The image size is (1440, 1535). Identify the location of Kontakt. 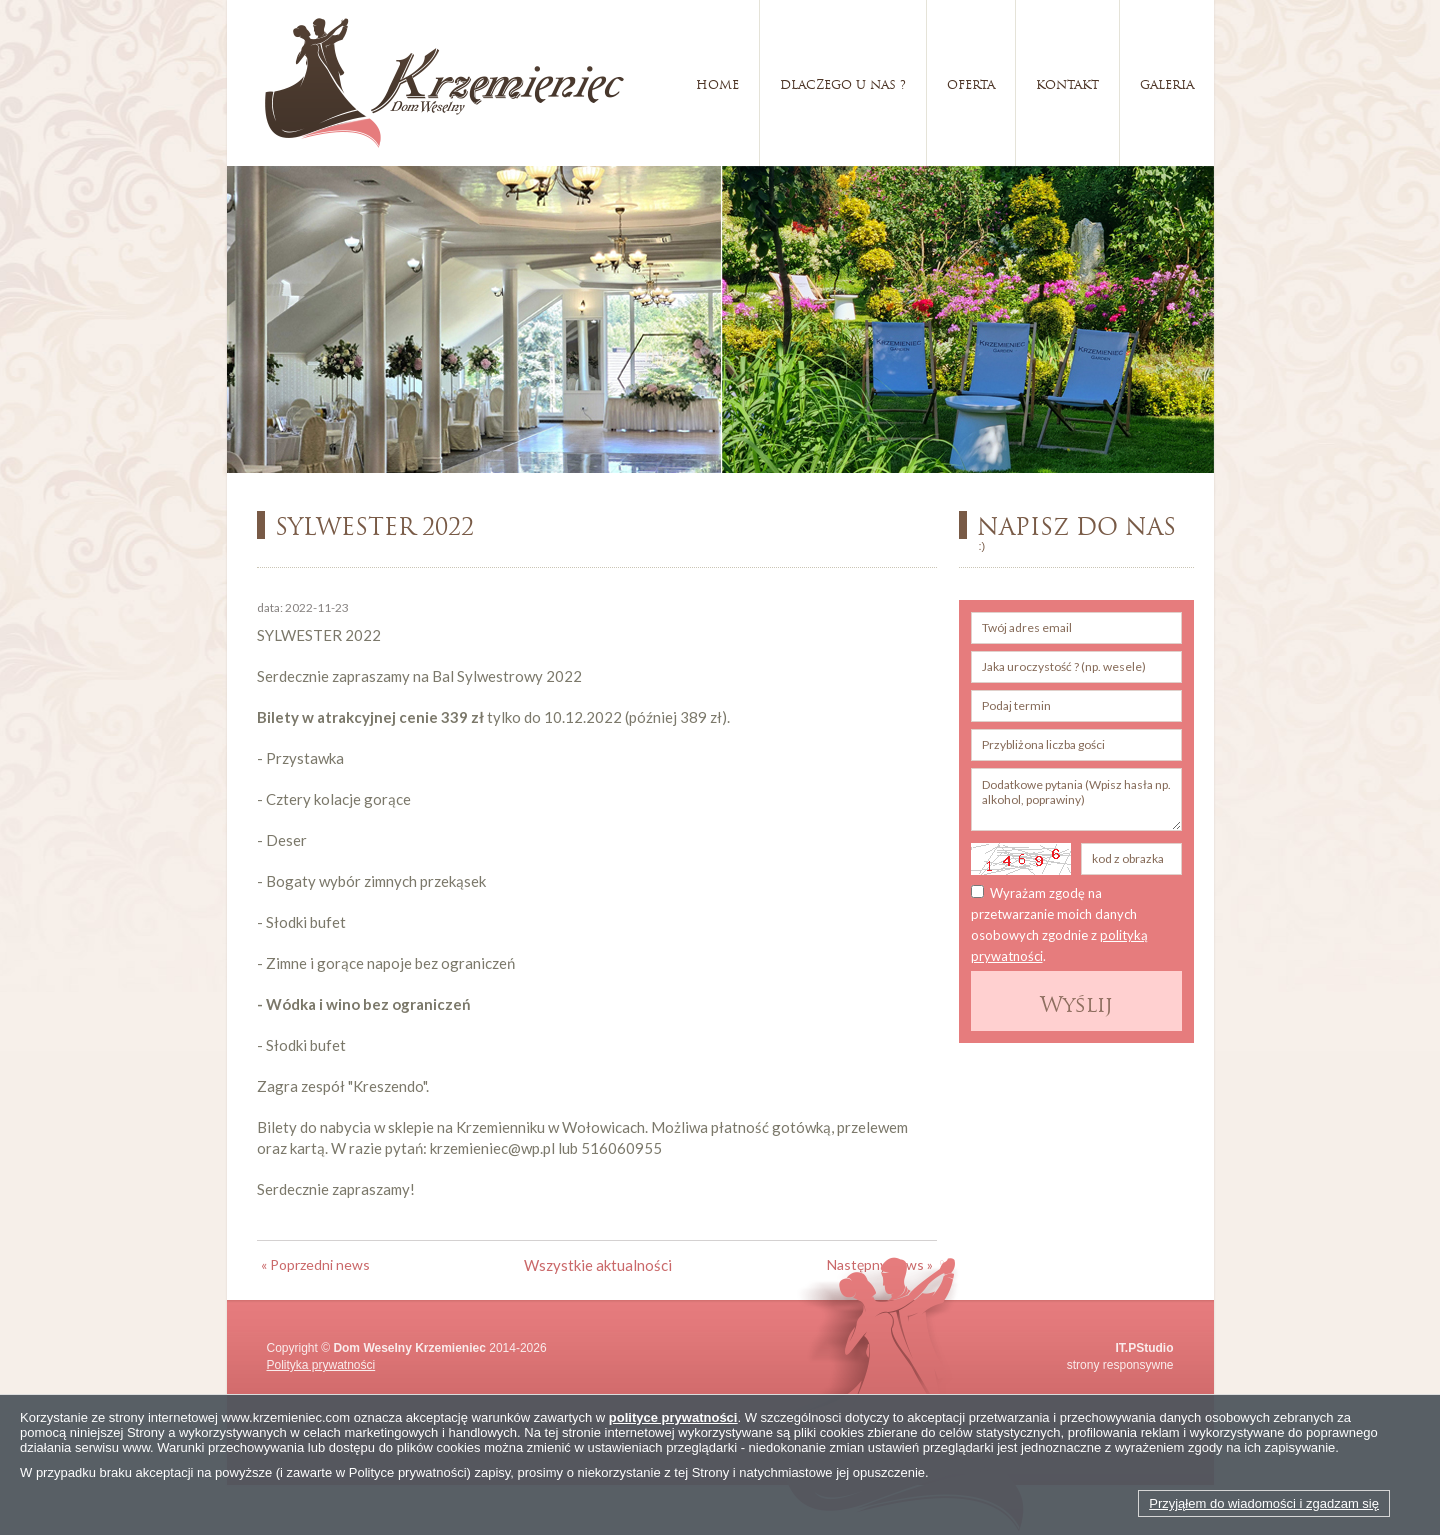
(1067, 82).